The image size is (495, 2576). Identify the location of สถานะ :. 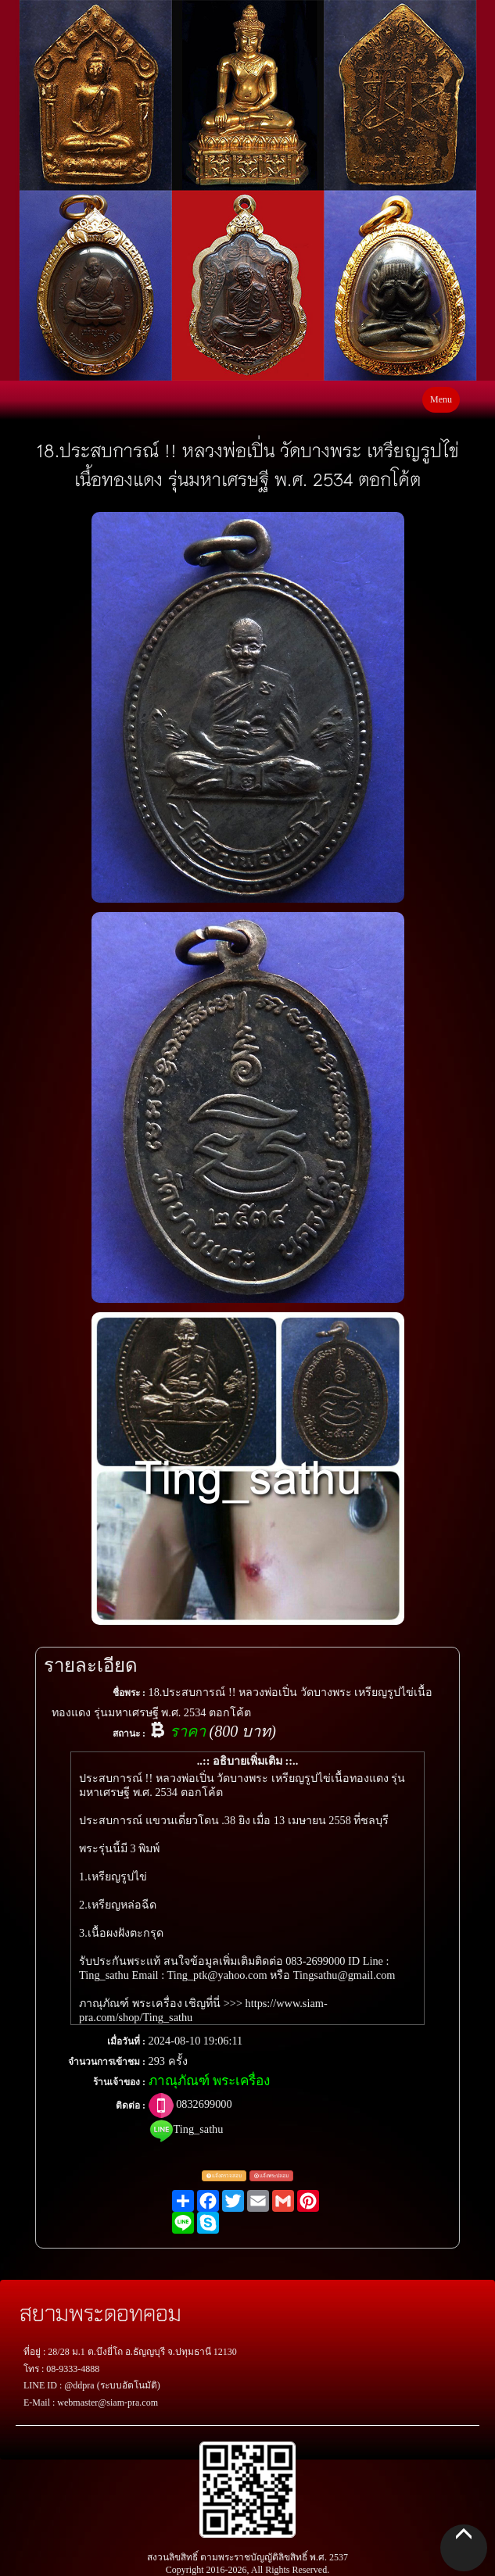
(129, 1733).